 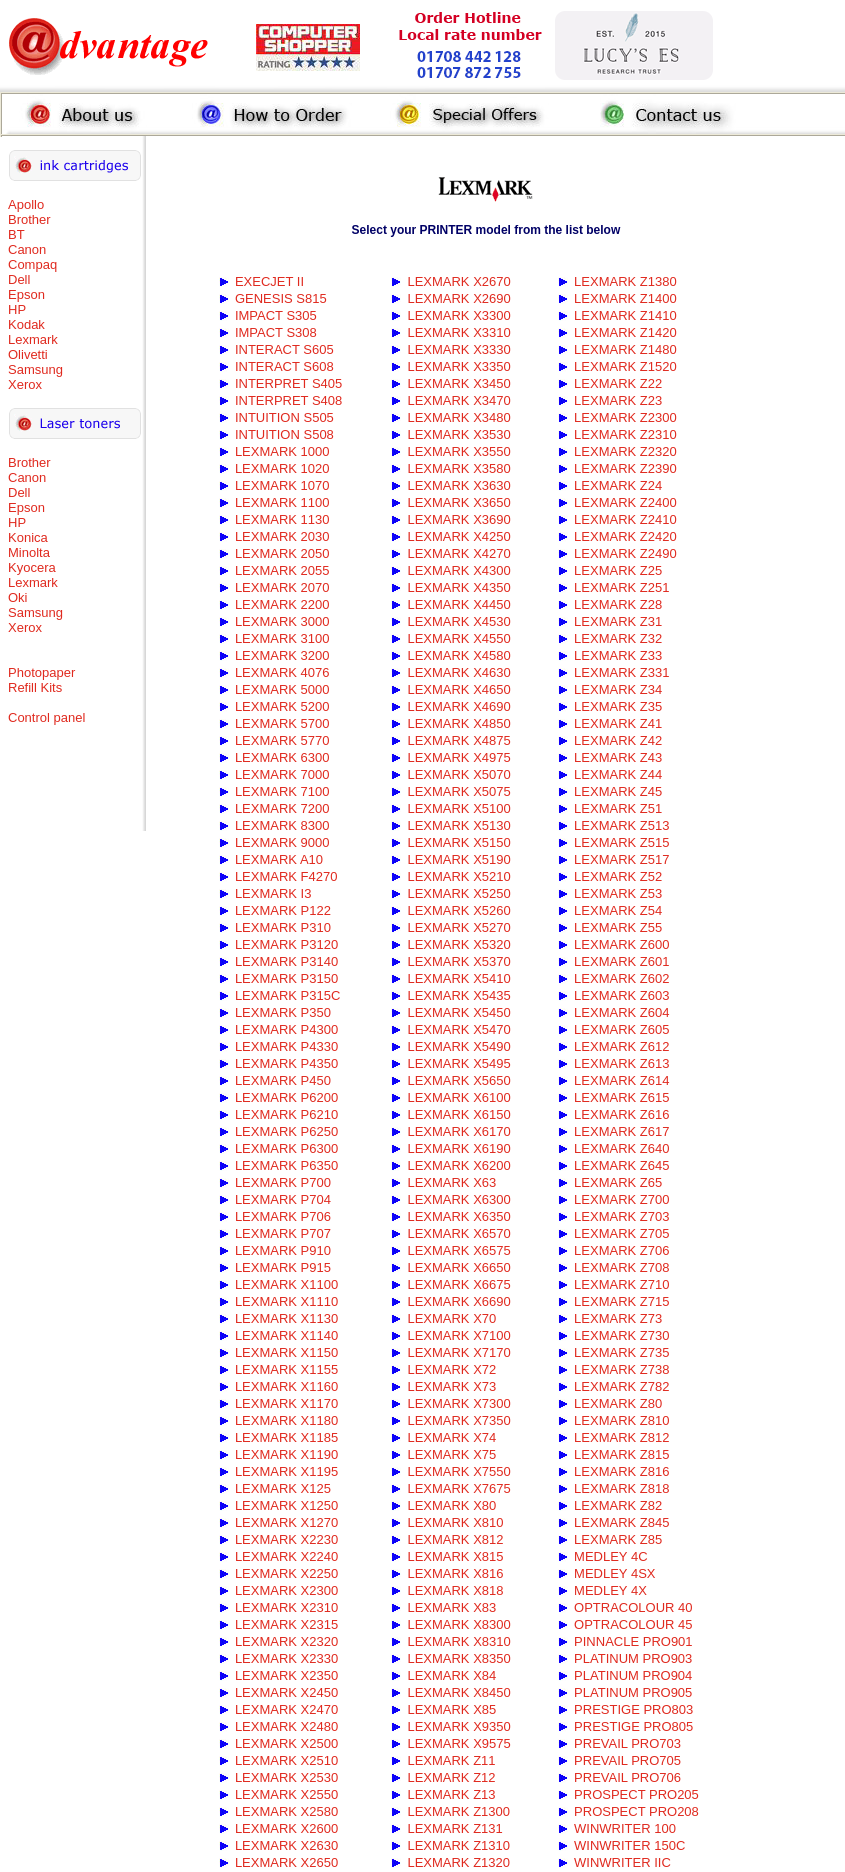 What do you see at coordinates (621, 1301) in the screenshot?
I see `LEXMARK Z715` at bounding box center [621, 1301].